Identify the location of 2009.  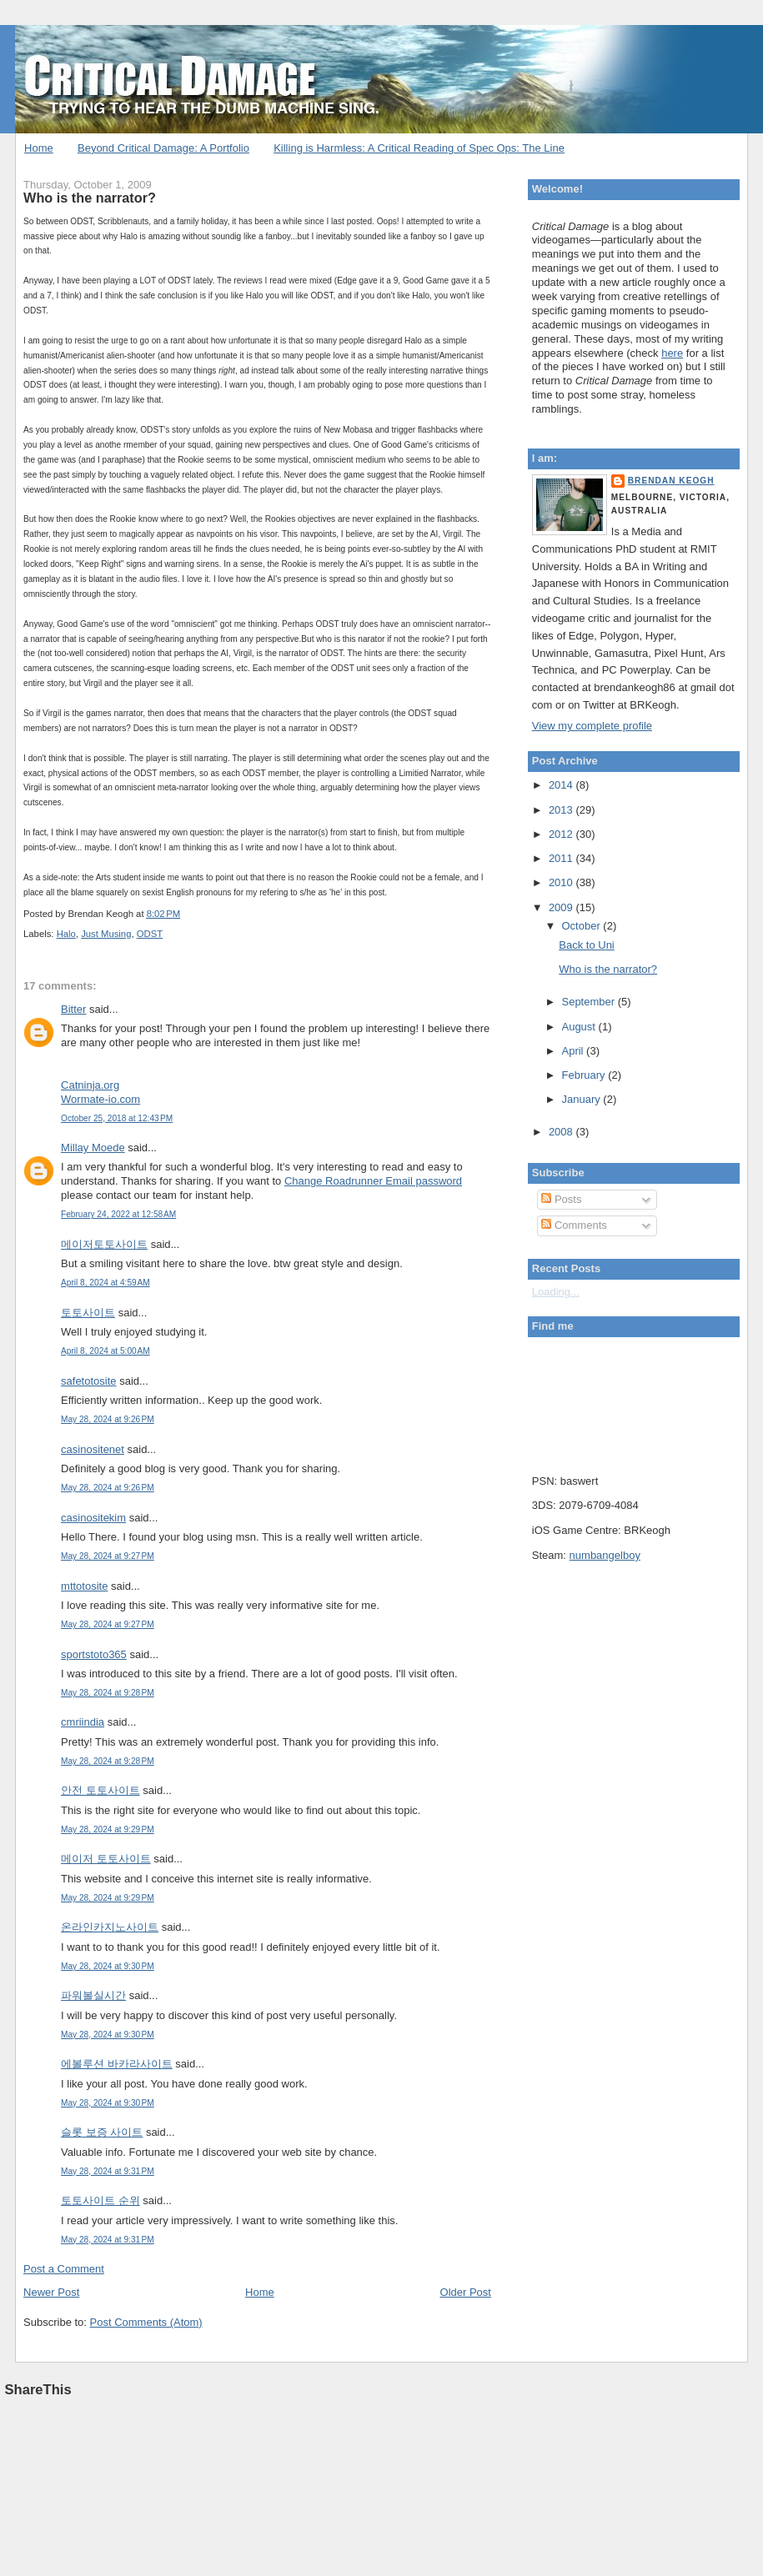
(562, 907).